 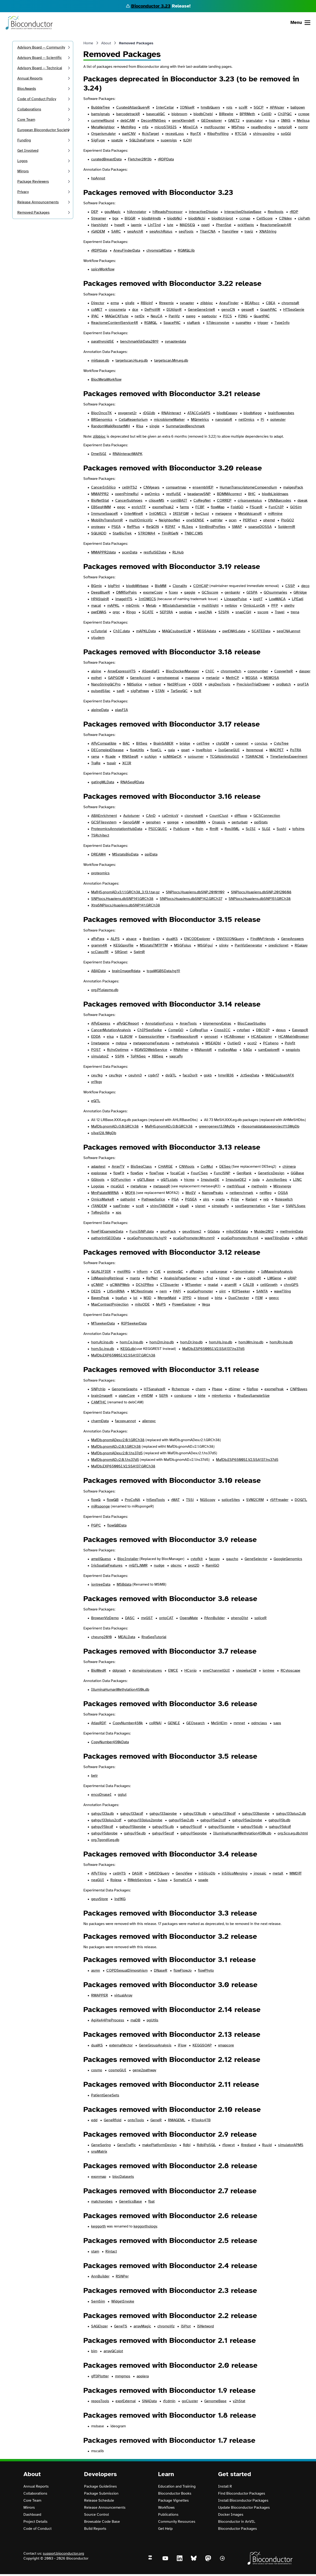 I want to click on PubScore, so click(x=181, y=828).